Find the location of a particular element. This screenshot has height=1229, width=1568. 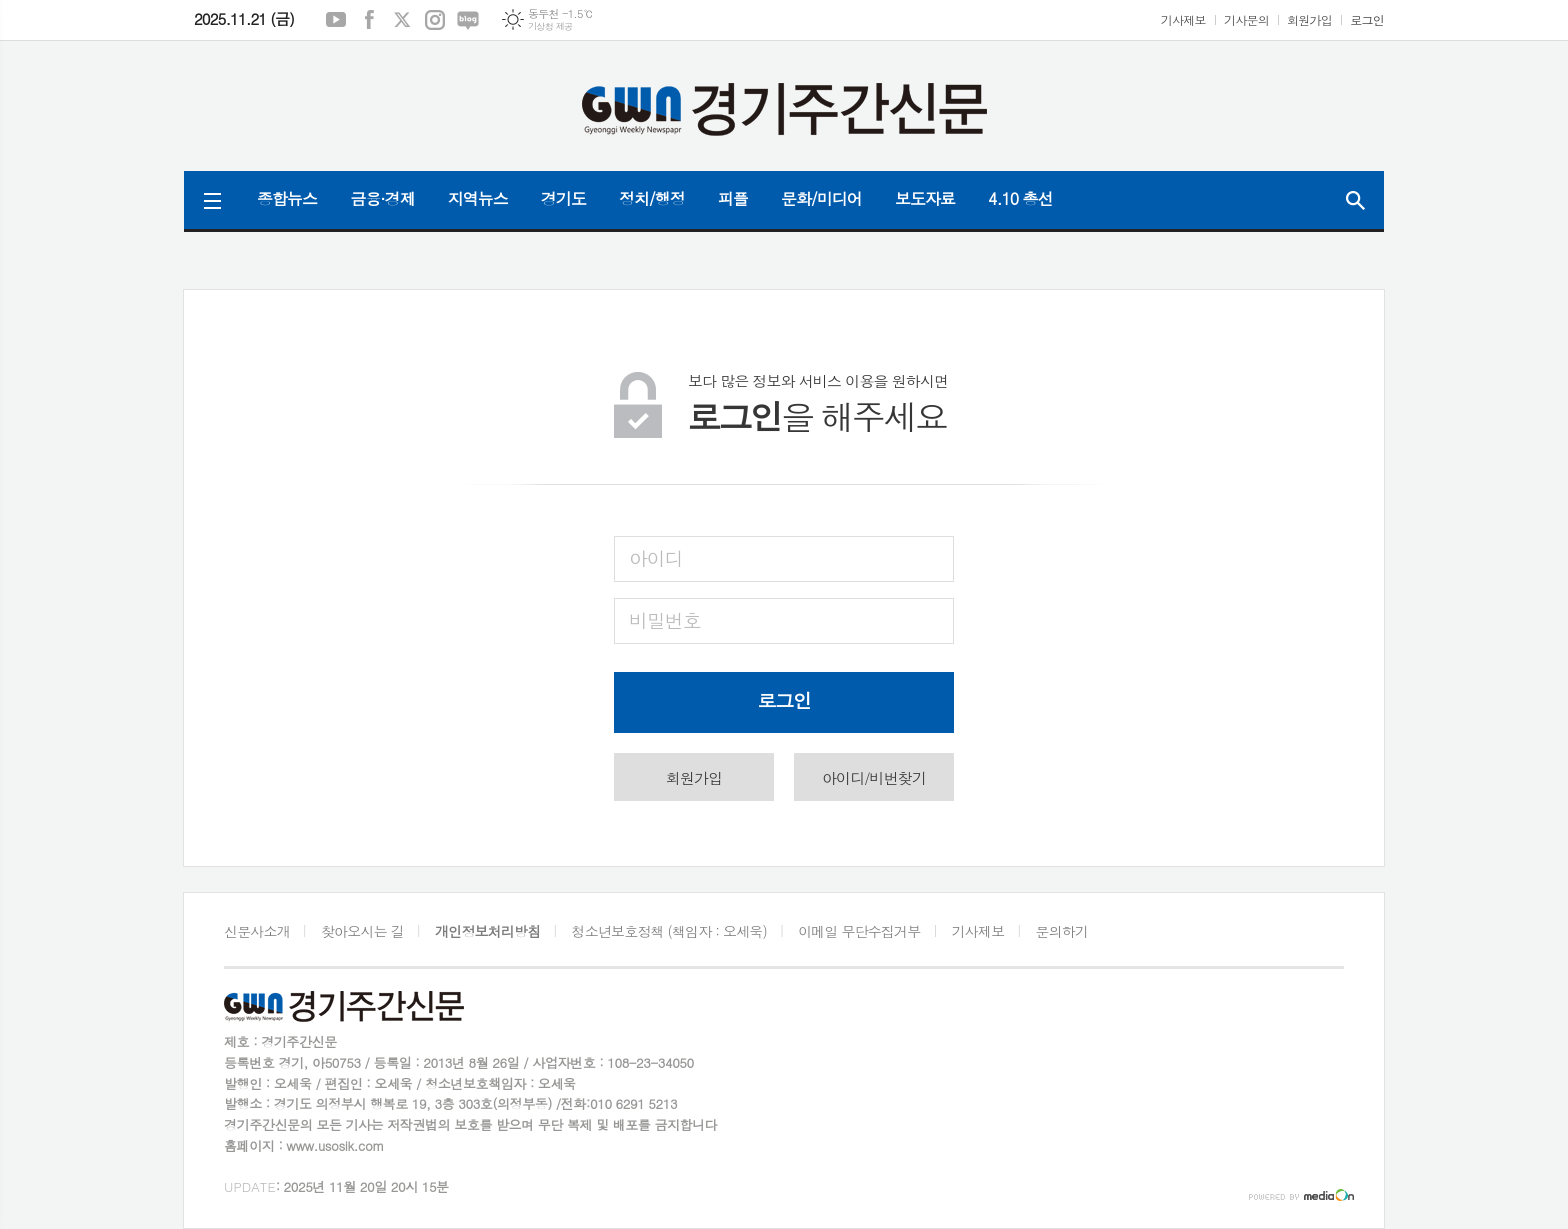

검색창 열기 is located at coordinates (1355, 200).